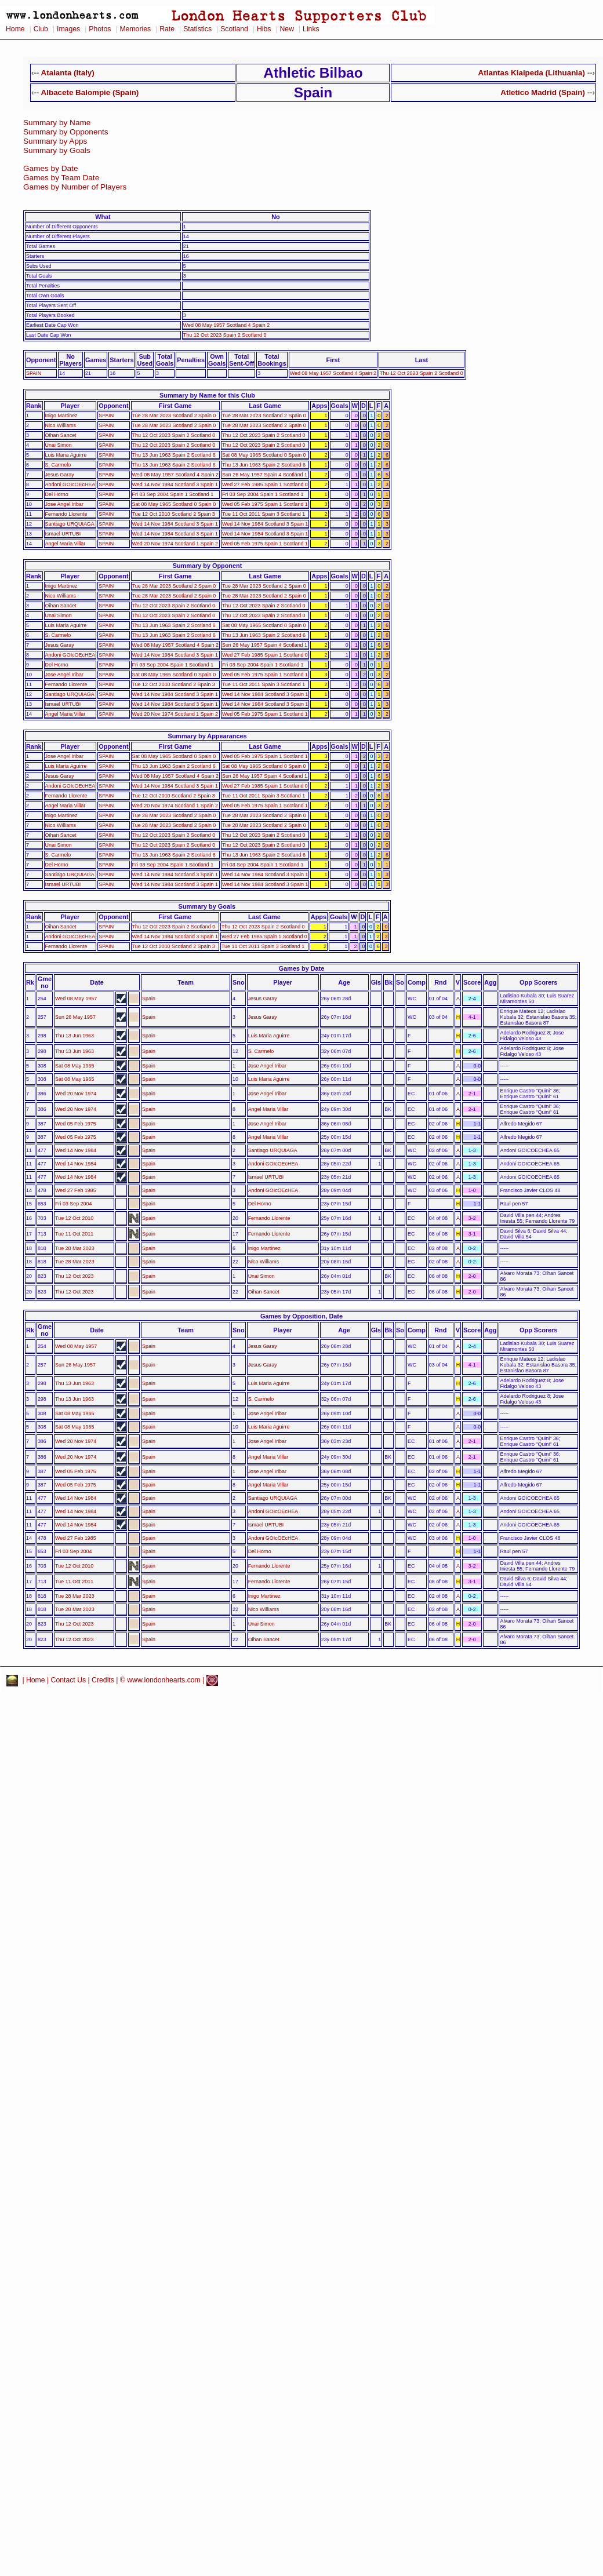  I want to click on Spain, so click(148, 998).